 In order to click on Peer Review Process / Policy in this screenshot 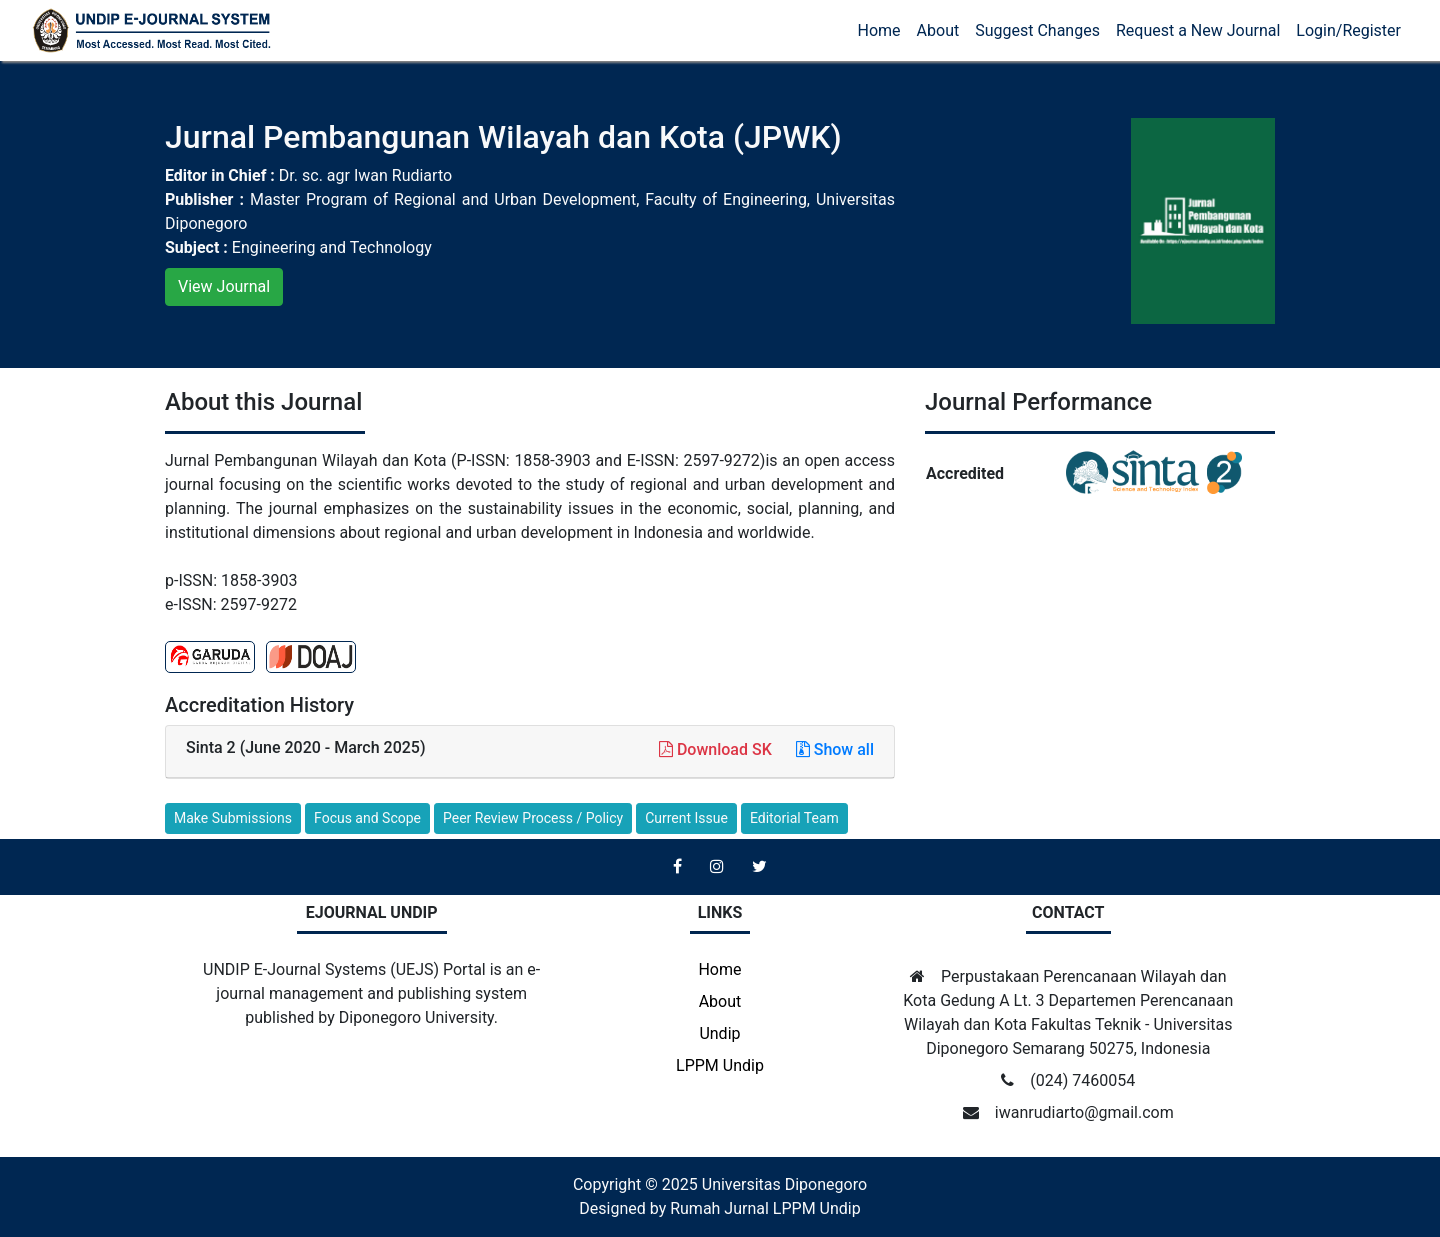, I will do `click(533, 818)`.